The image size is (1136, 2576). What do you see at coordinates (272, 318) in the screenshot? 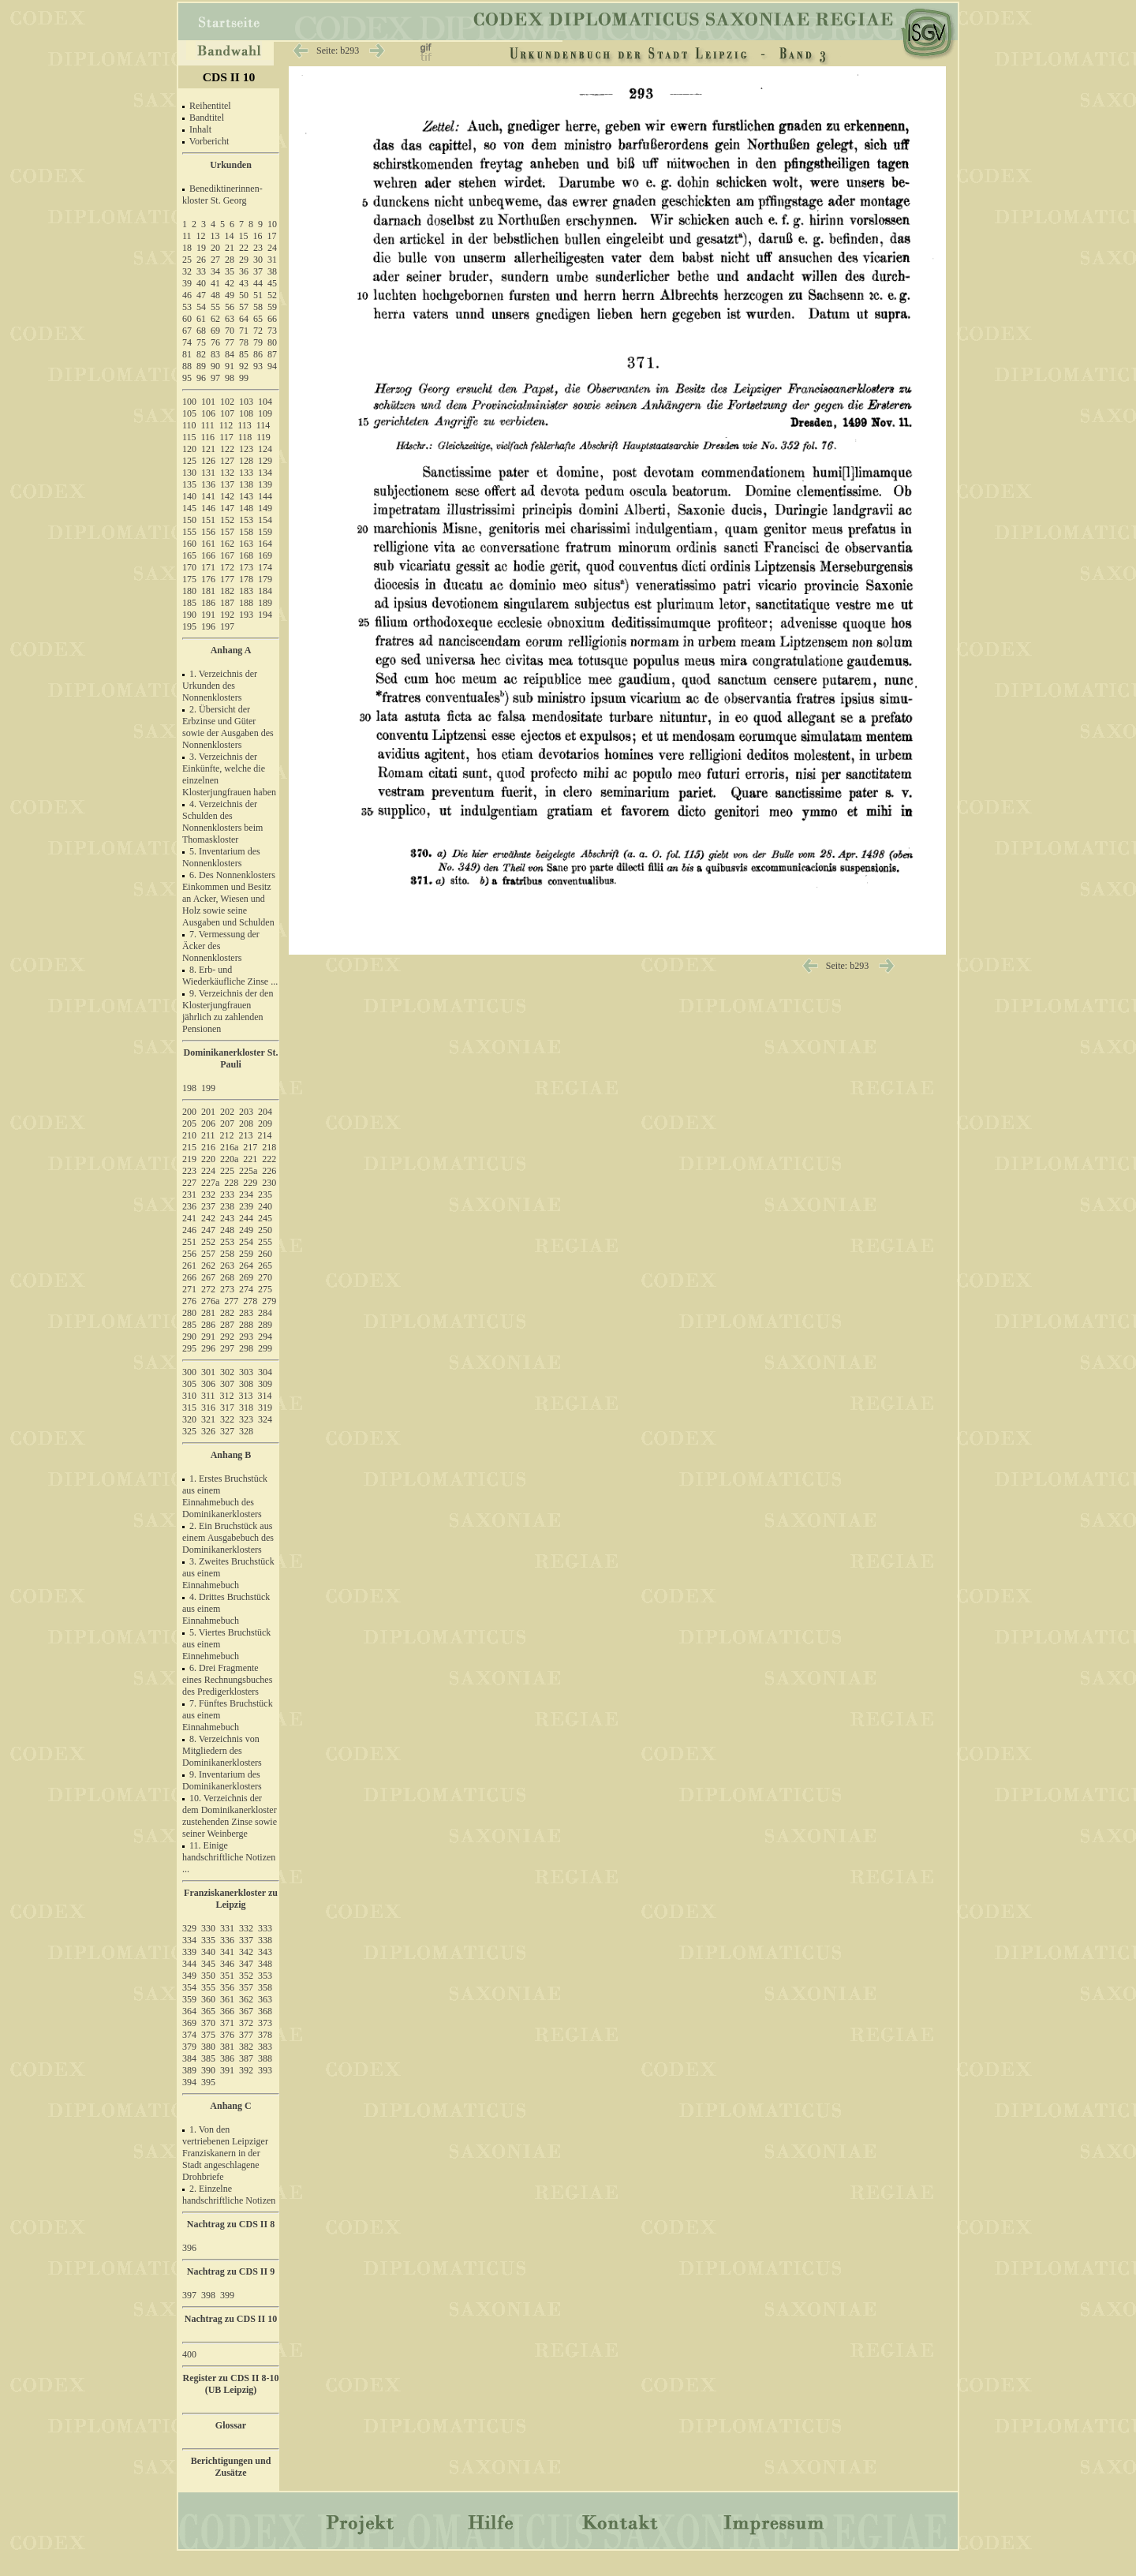
I see `66` at bounding box center [272, 318].